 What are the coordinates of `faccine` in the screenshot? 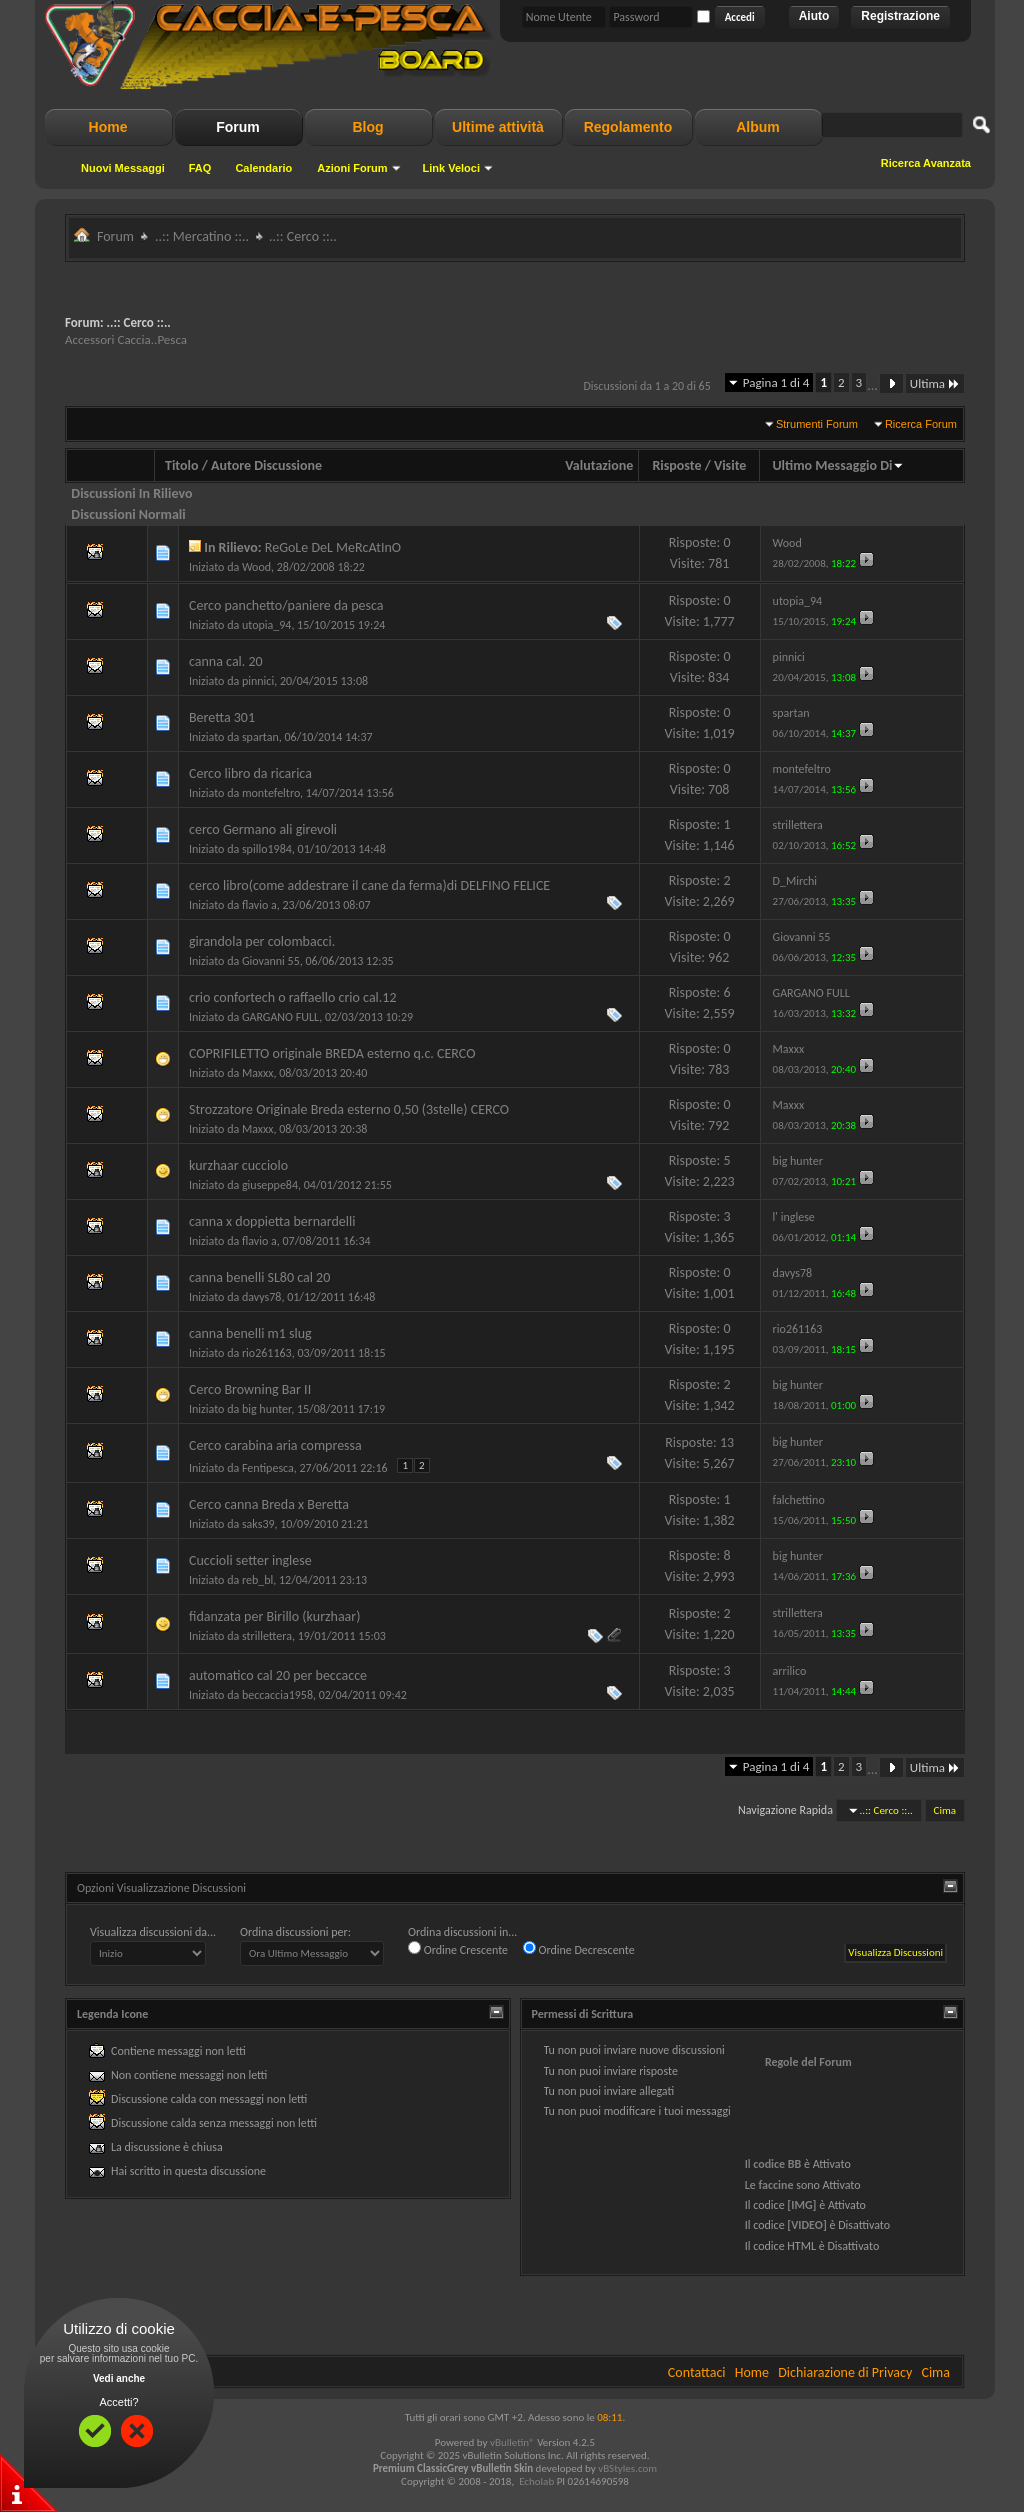 It's located at (775, 2185).